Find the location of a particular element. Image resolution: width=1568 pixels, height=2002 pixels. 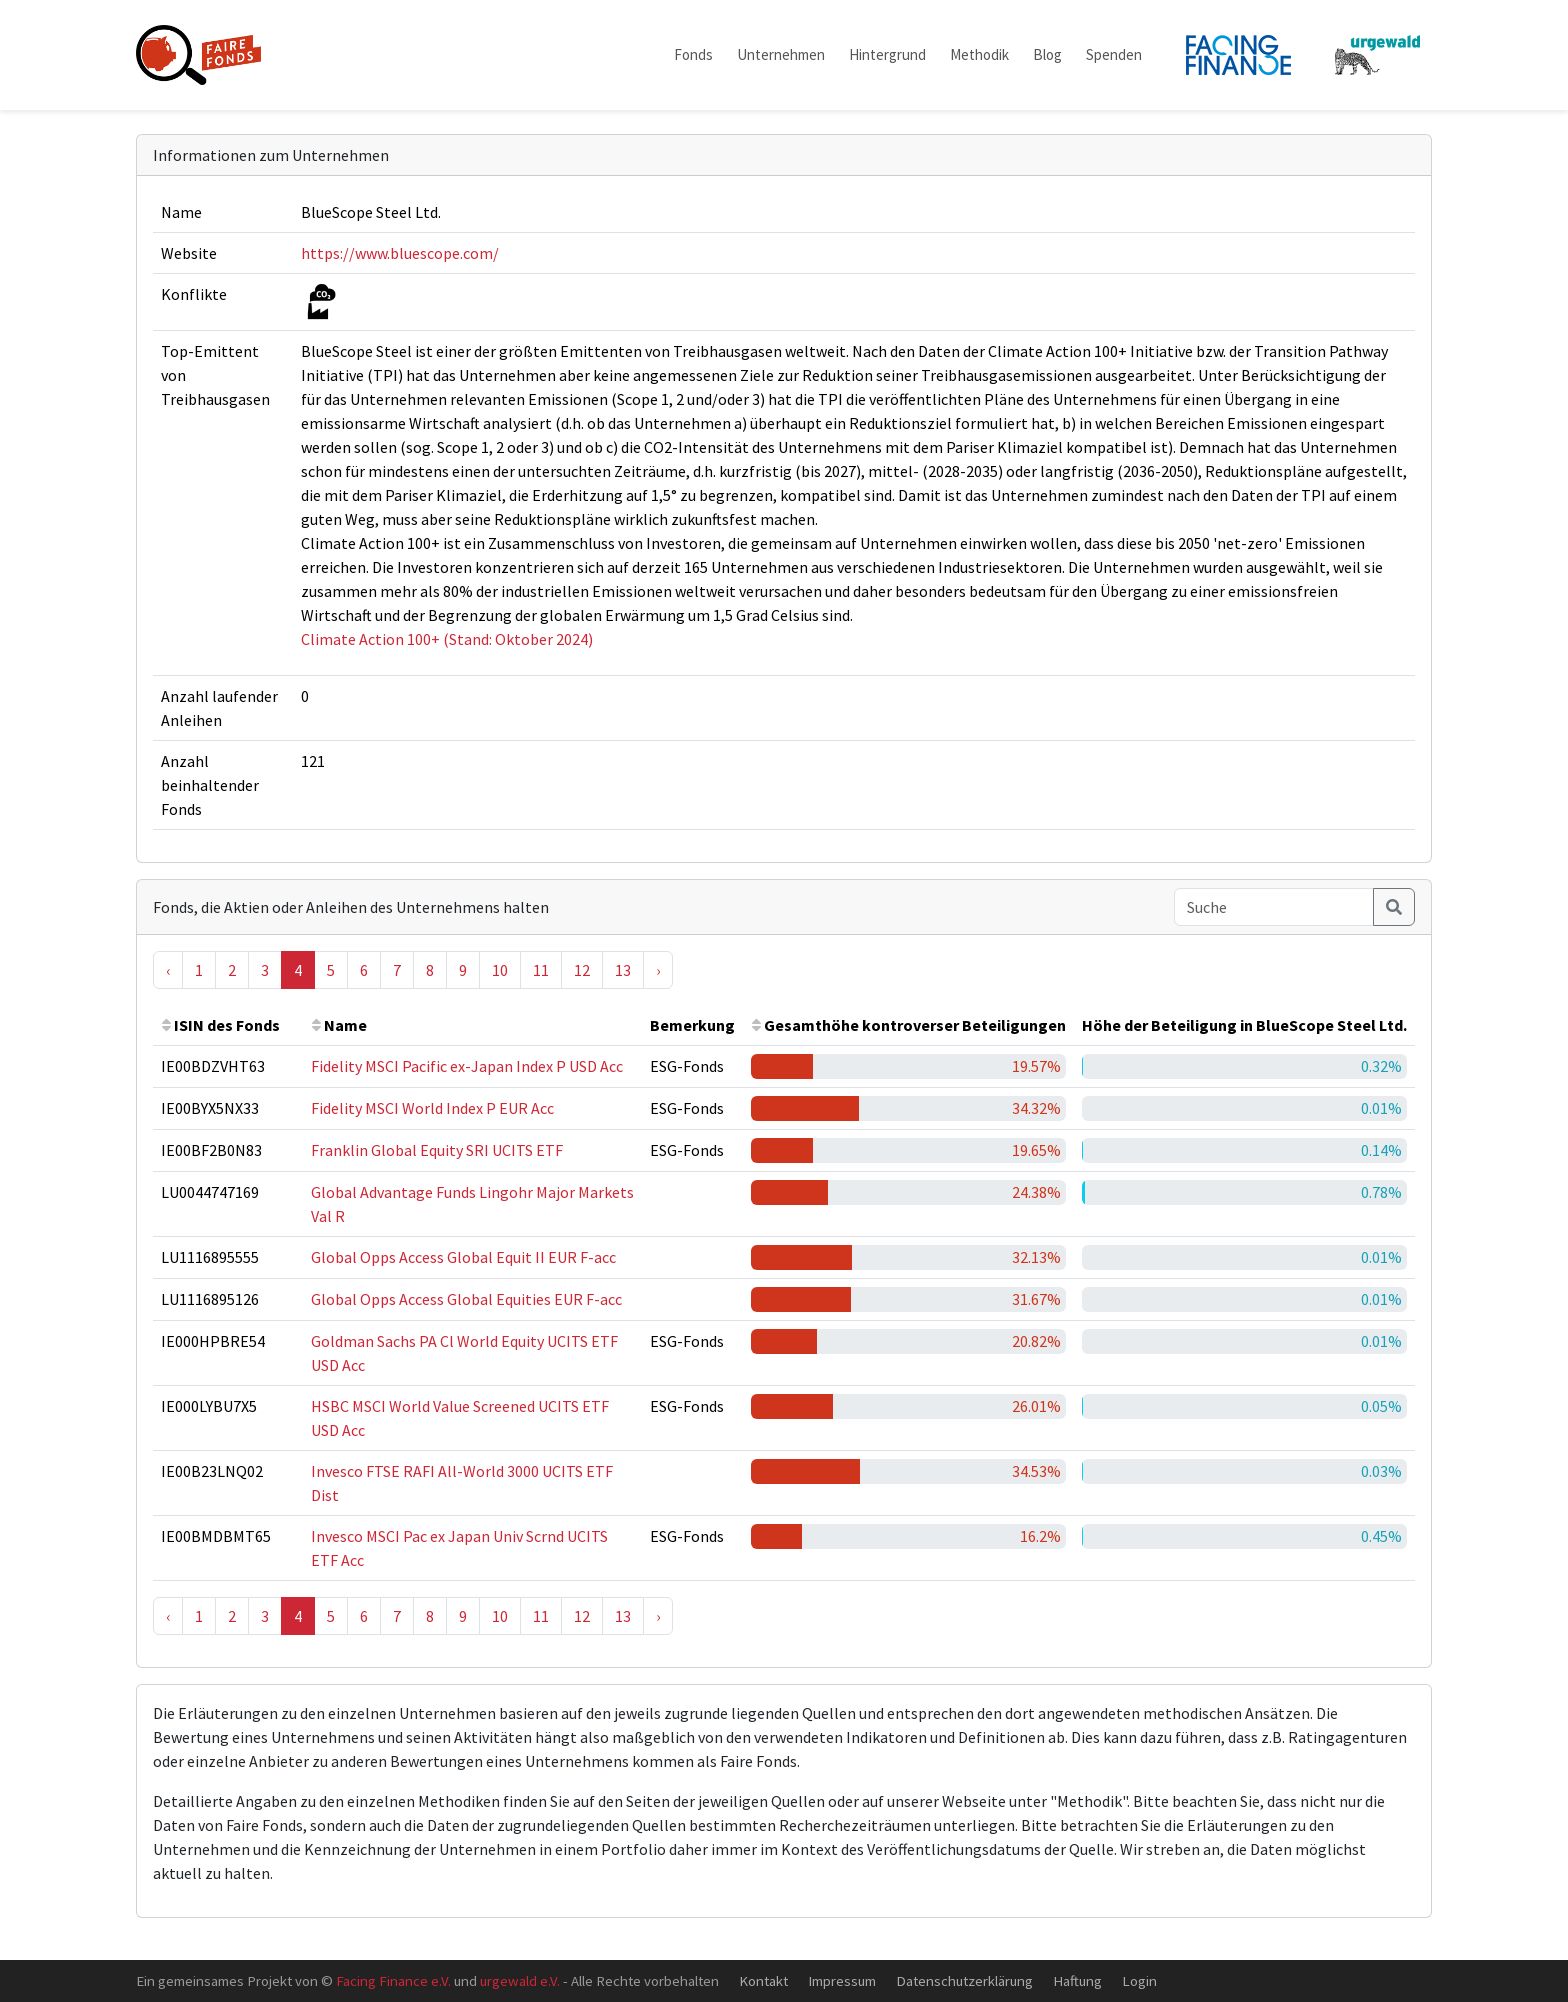

Haftung is located at coordinates (1077, 1980).